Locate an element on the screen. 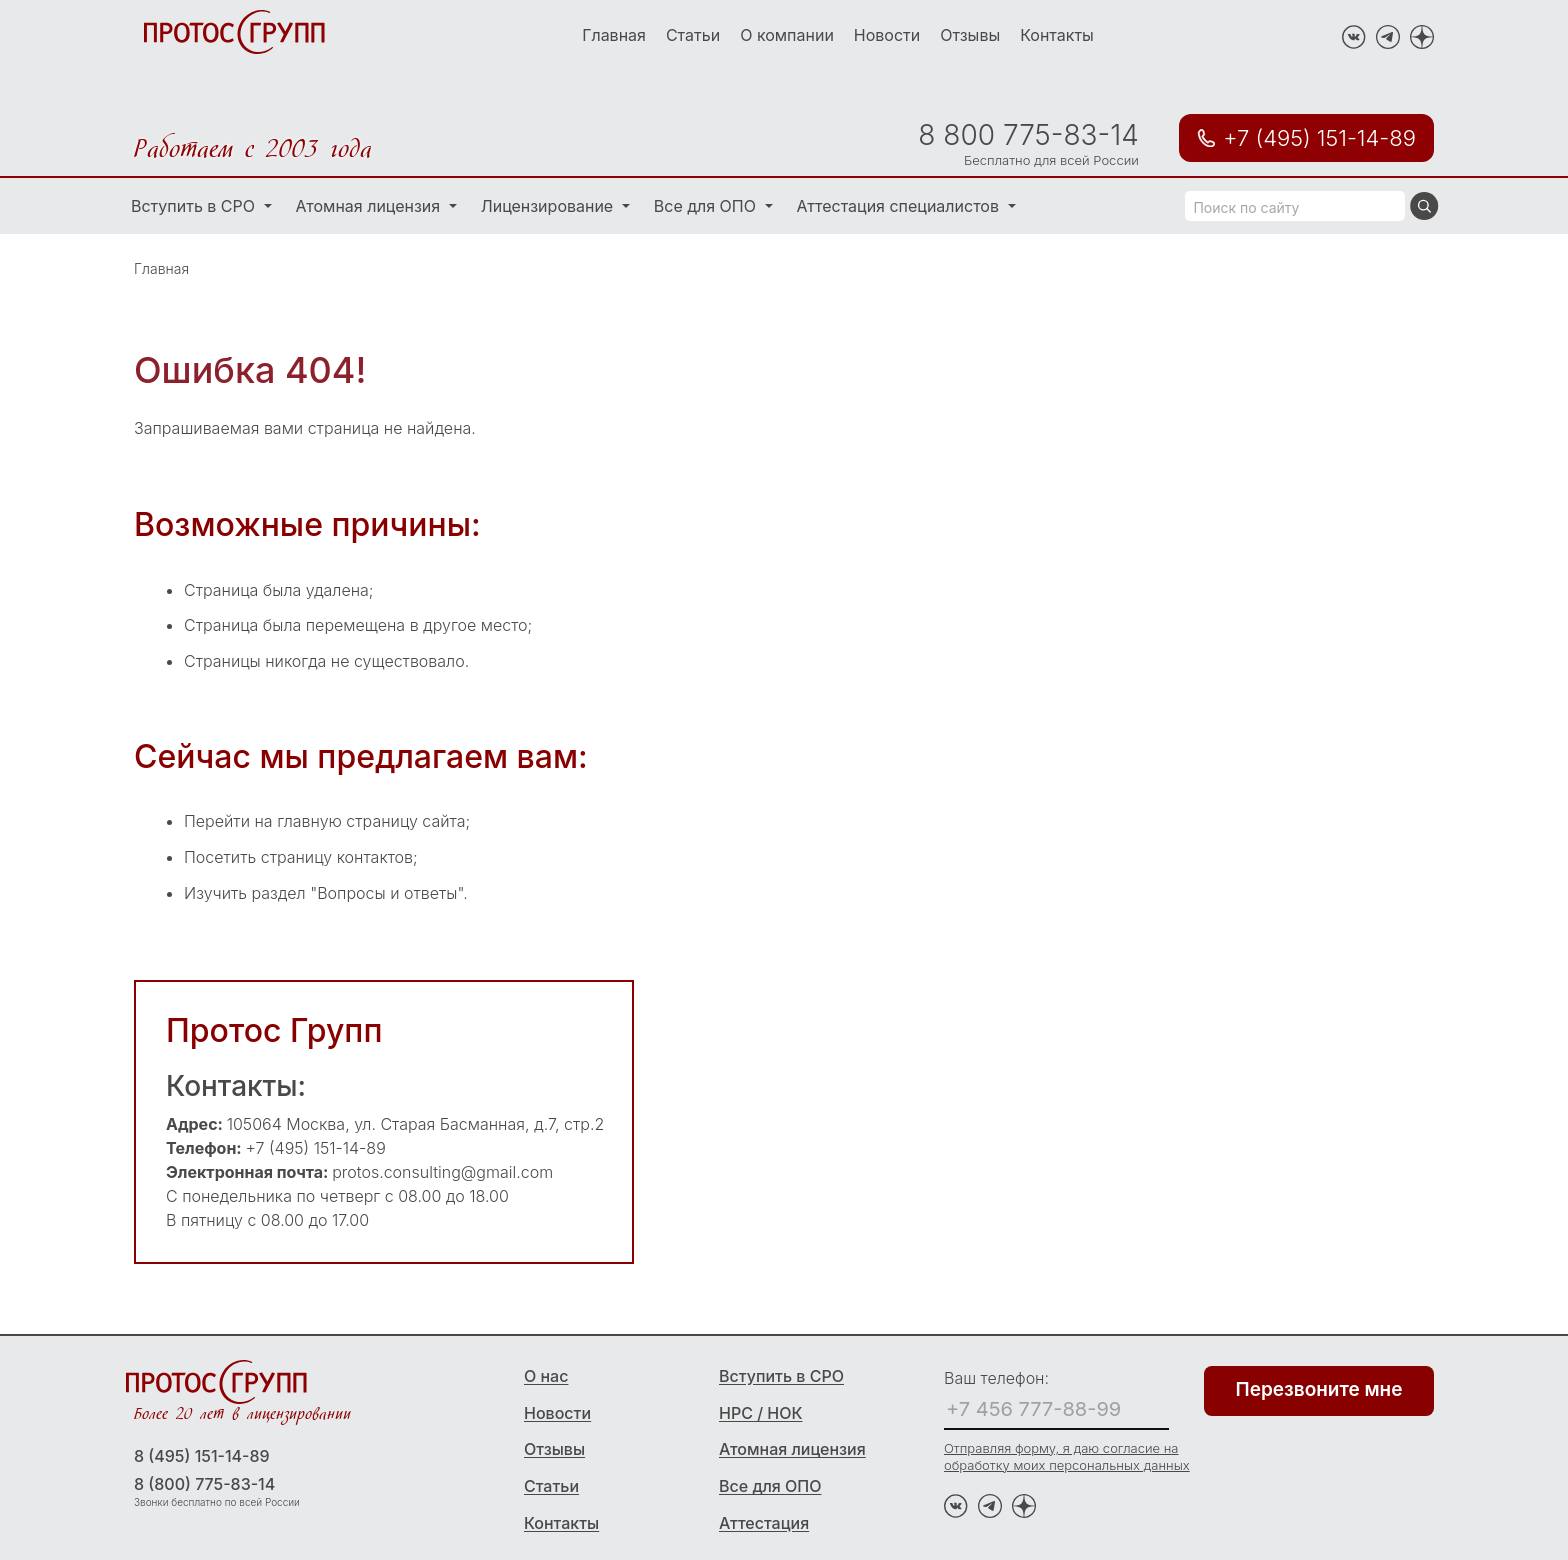 This screenshot has height=1560, width=1568. главную страницу сайта is located at coordinates (371, 821).